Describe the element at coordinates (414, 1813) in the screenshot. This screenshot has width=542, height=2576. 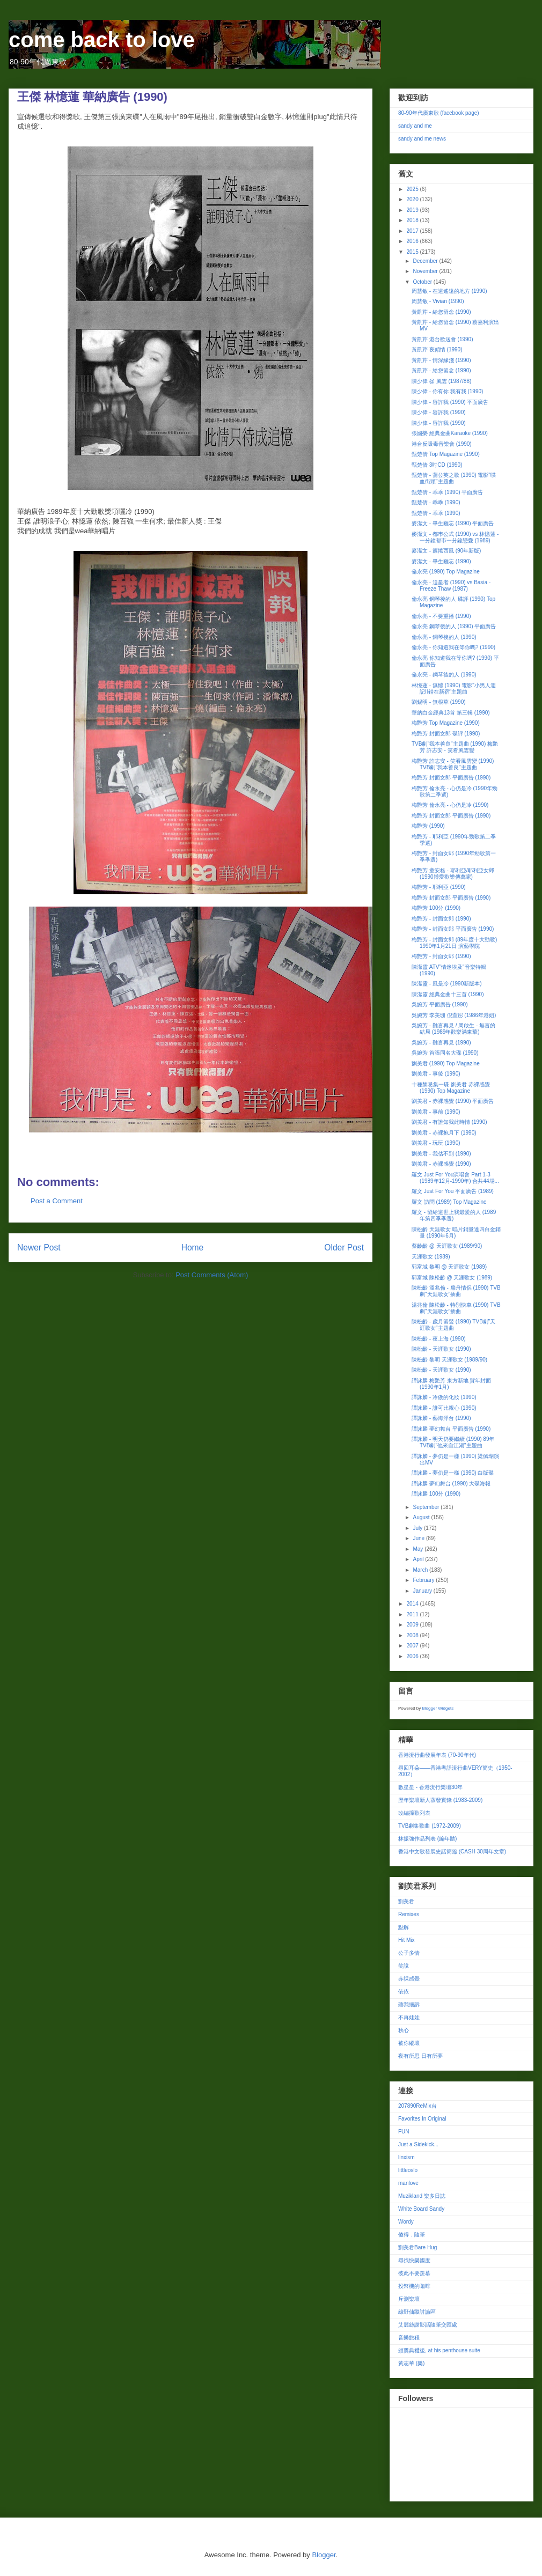
I see `改編撞歌列表` at that location.